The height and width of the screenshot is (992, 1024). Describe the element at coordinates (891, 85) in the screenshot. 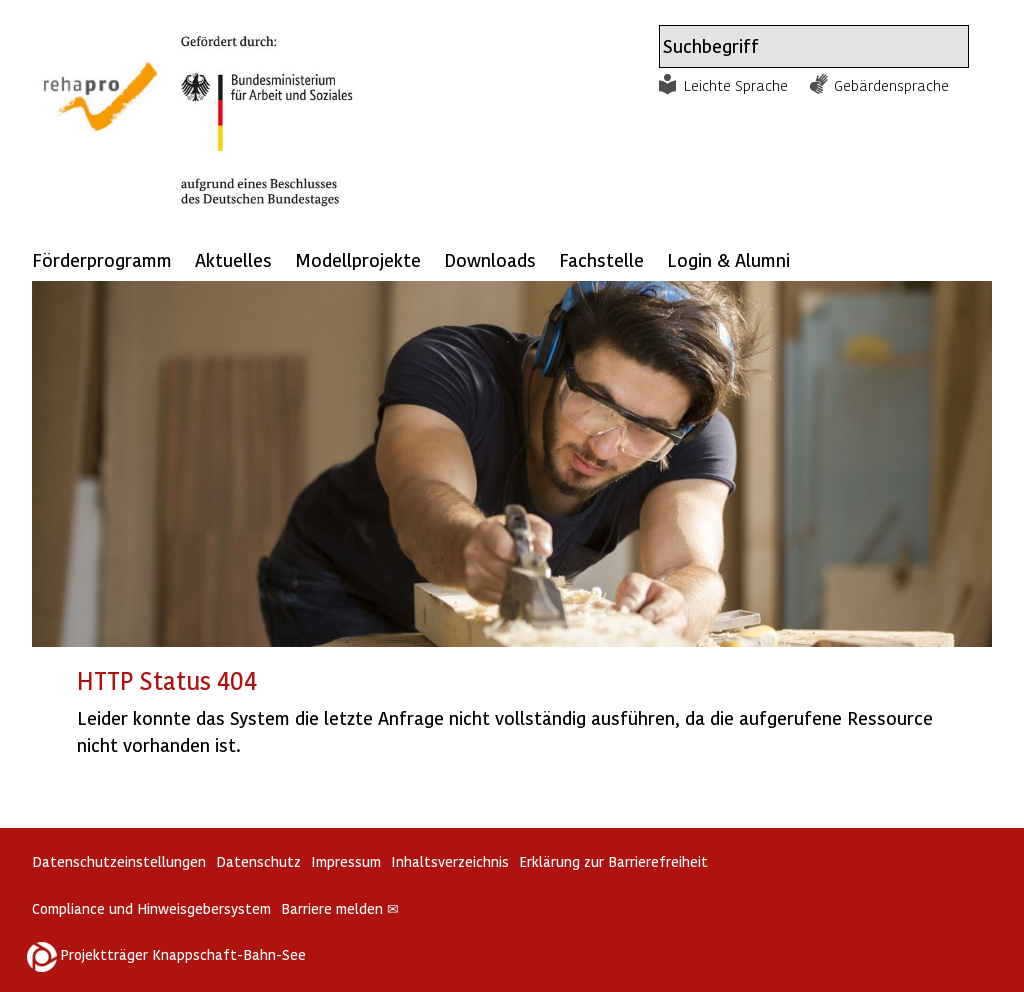

I see `Gebärdensprache` at that location.